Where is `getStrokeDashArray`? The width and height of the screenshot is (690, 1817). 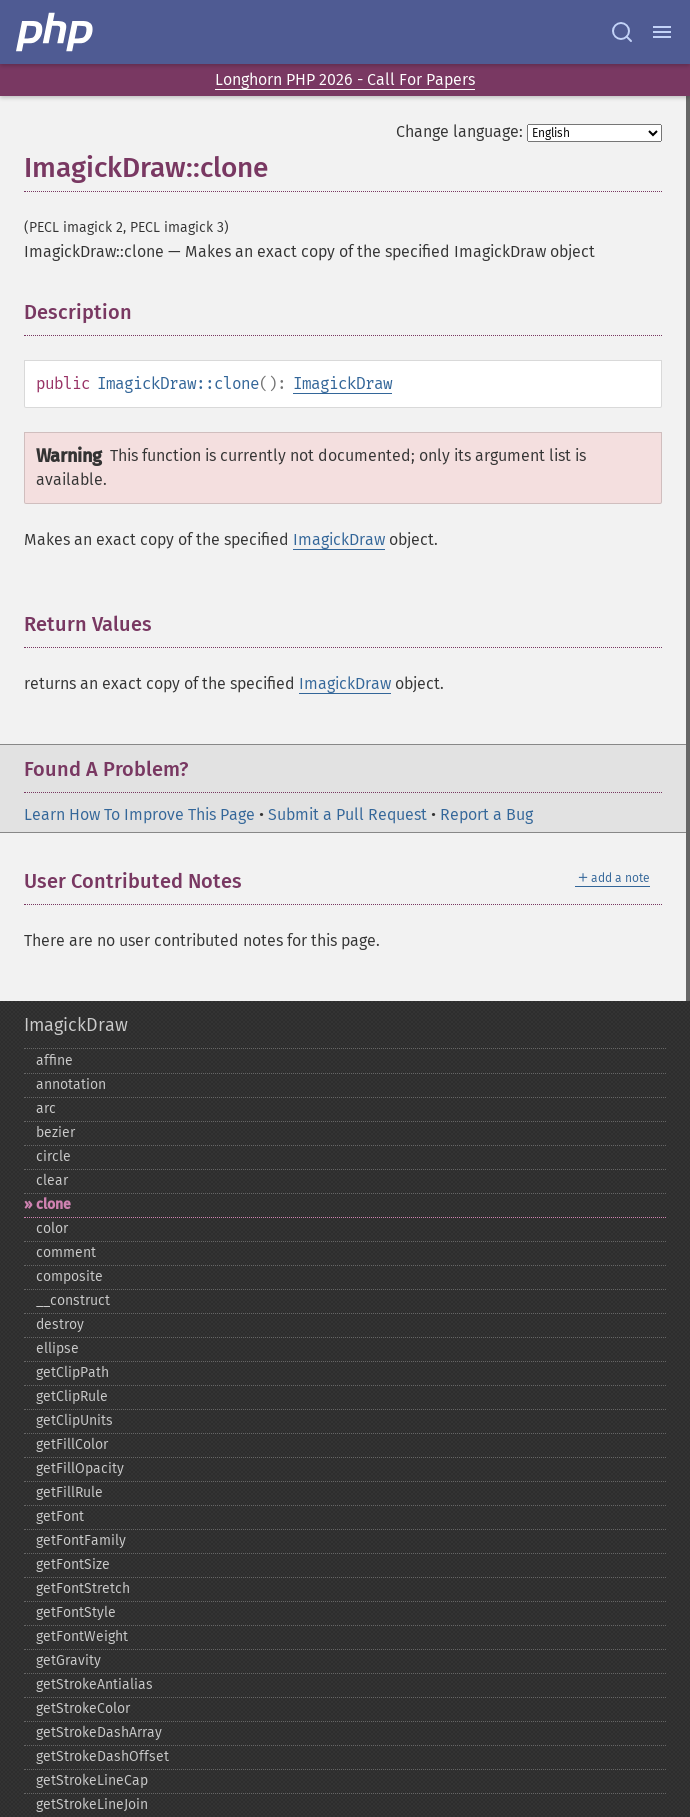
getStrokeDashArray is located at coordinates (99, 1732).